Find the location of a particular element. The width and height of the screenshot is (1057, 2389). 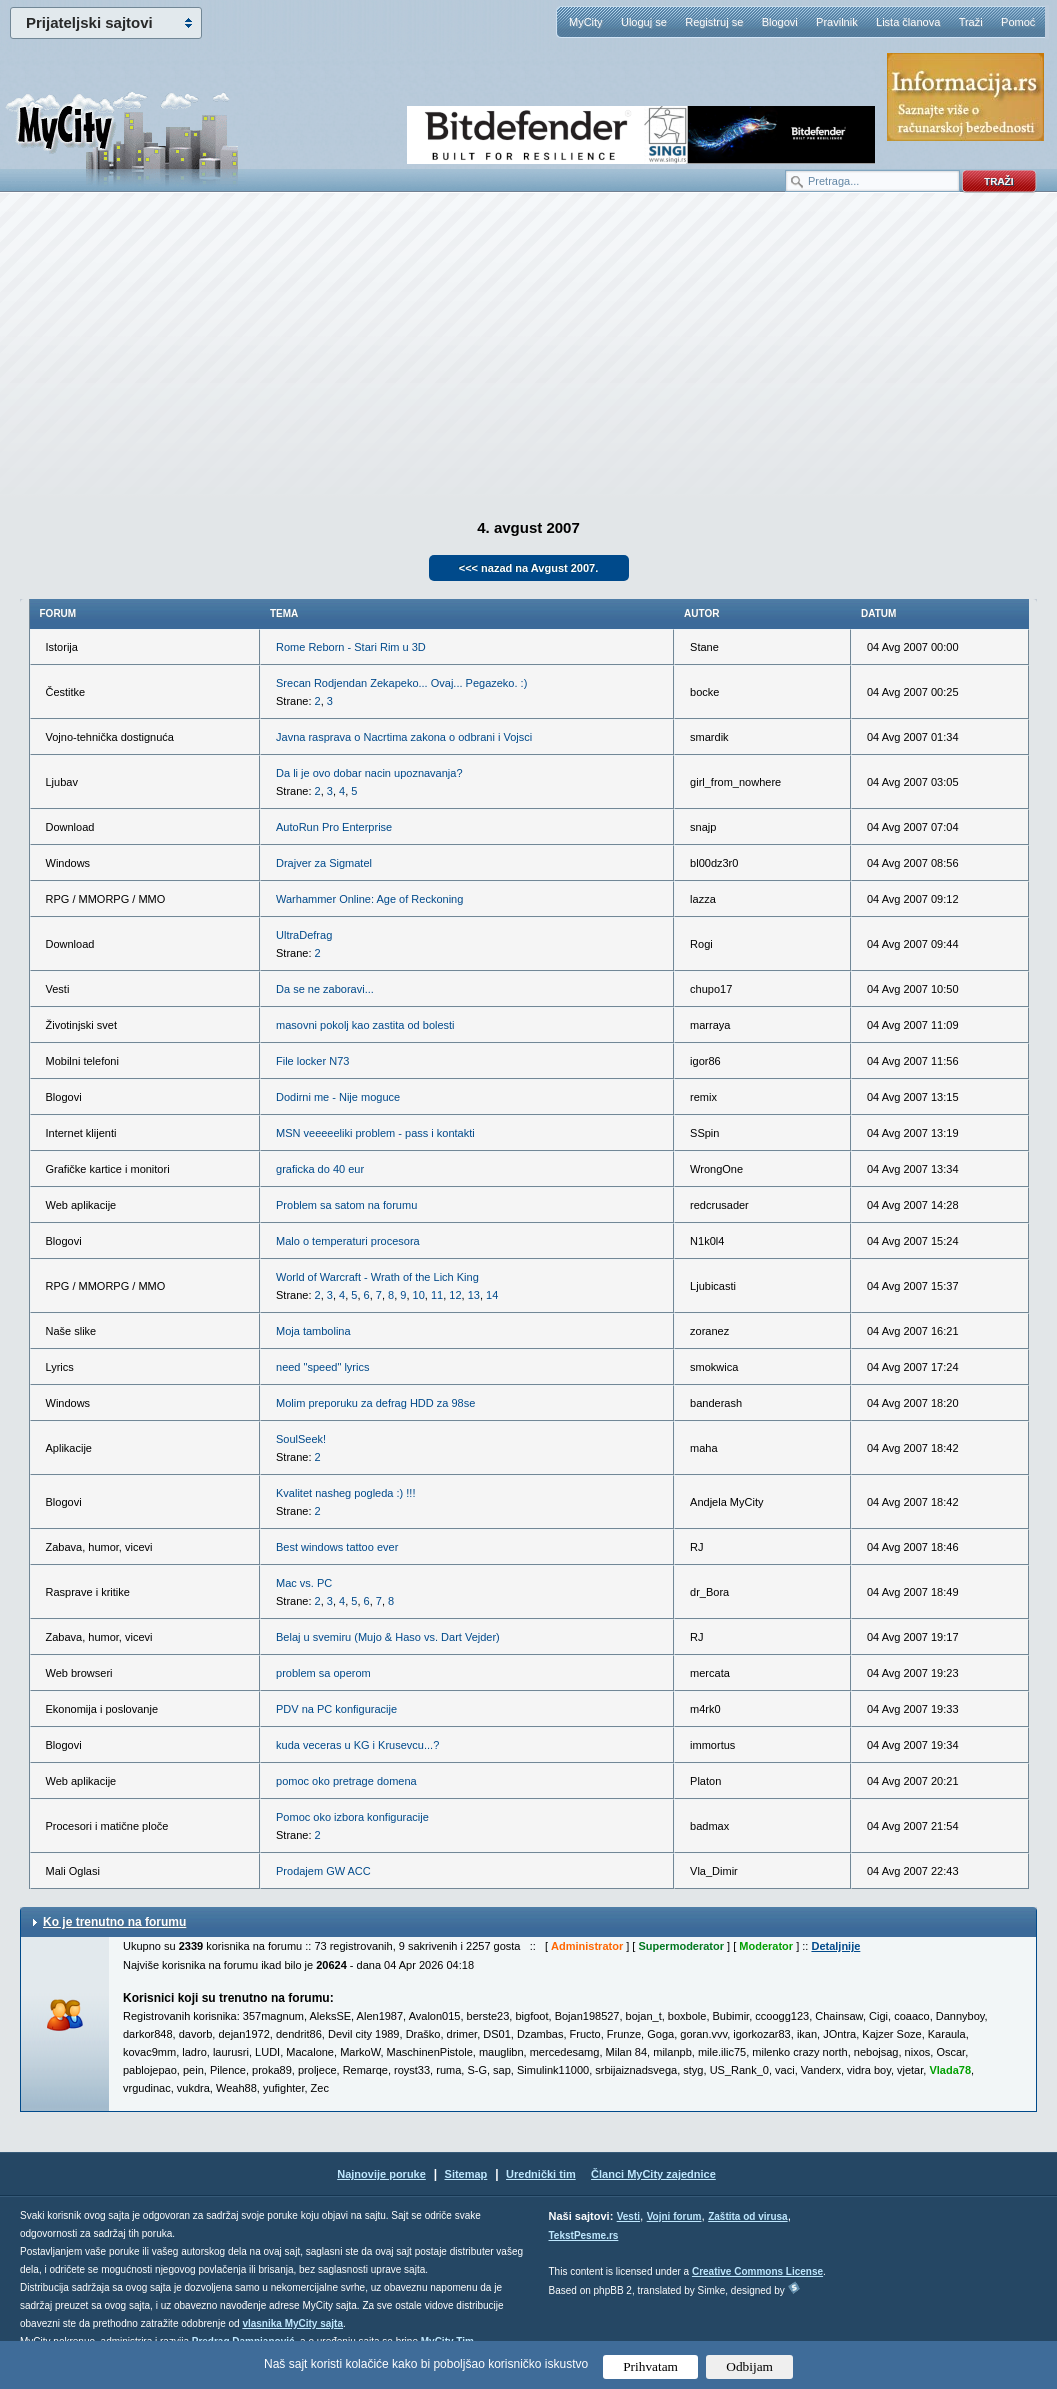

kuda veceras u KG i Krusevcu...? is located at coordinates (357, 1745).